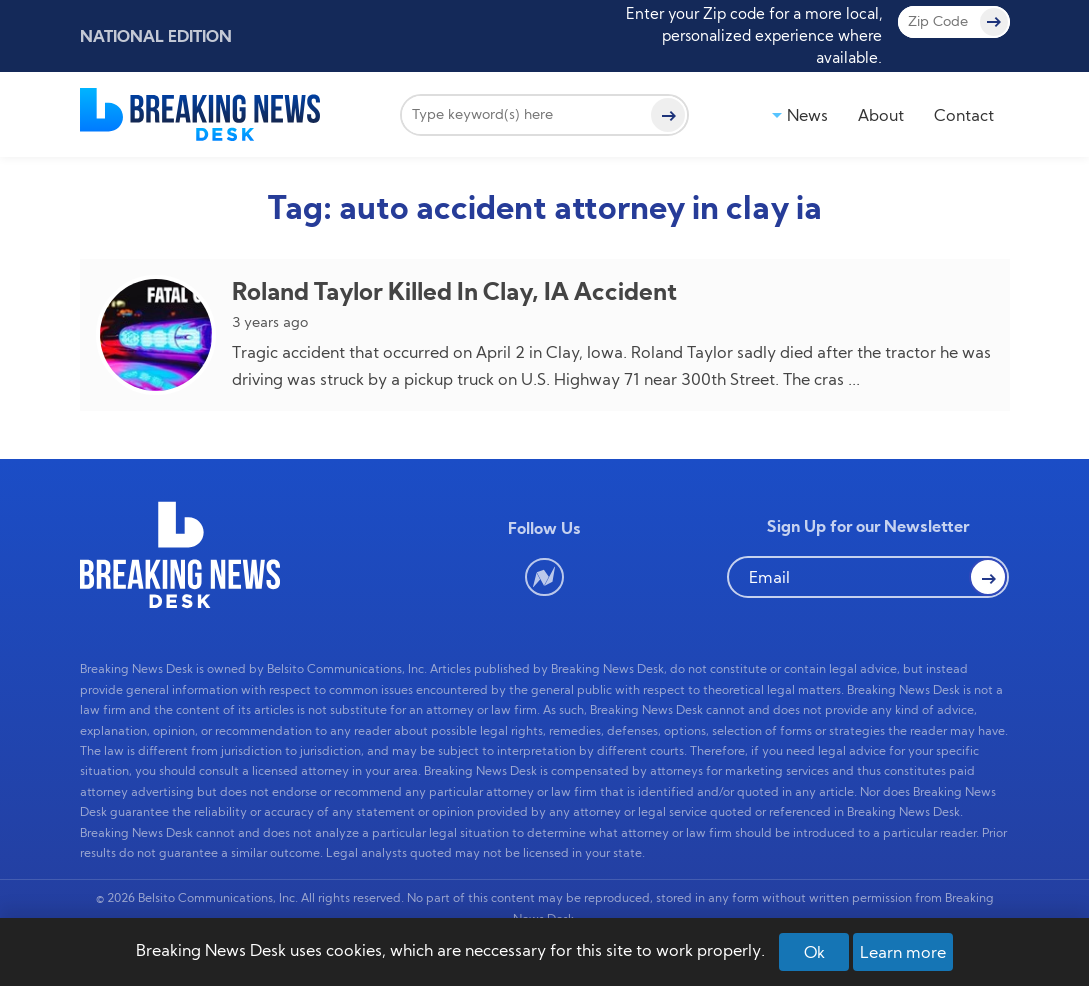  Describe the element at coordinates (903, 952) in the screenshot. I see `Learn more` at that location.